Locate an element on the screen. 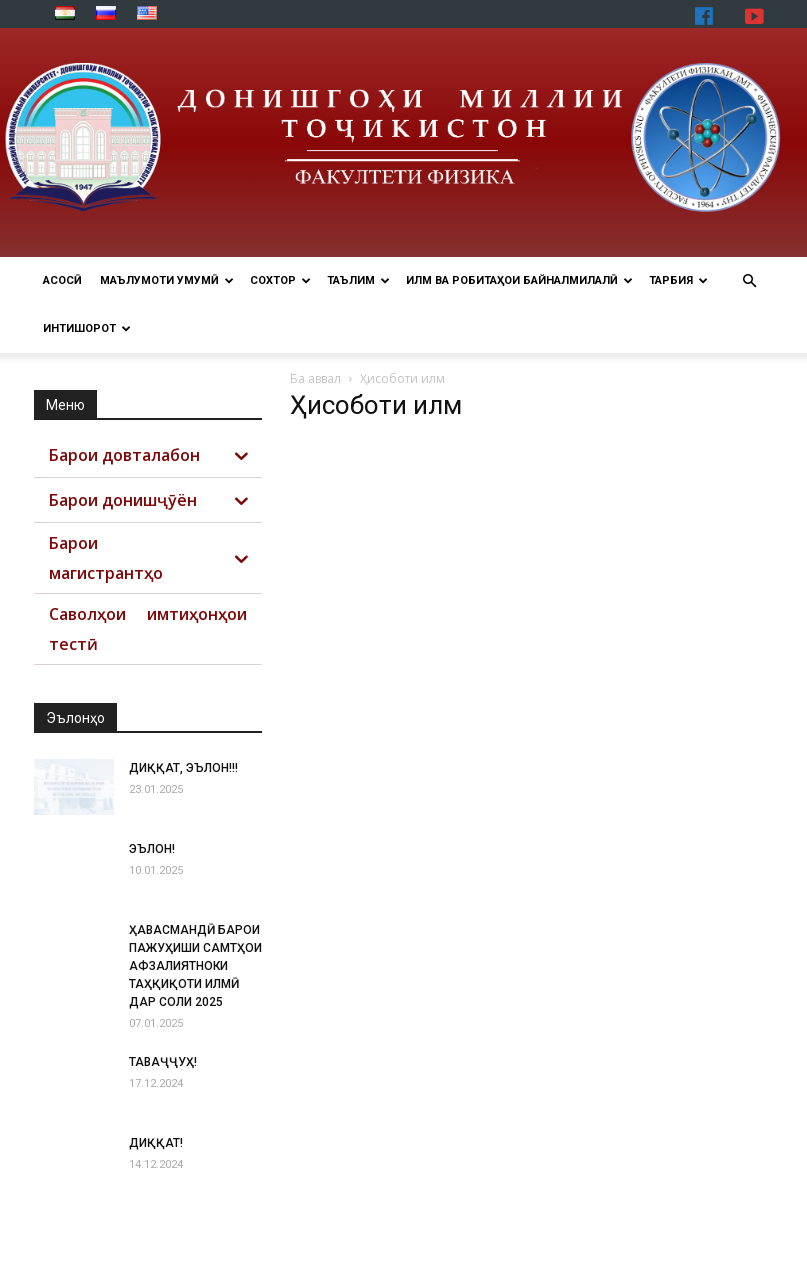  ЭЪЛОН! is located at coordinates (152, 849).